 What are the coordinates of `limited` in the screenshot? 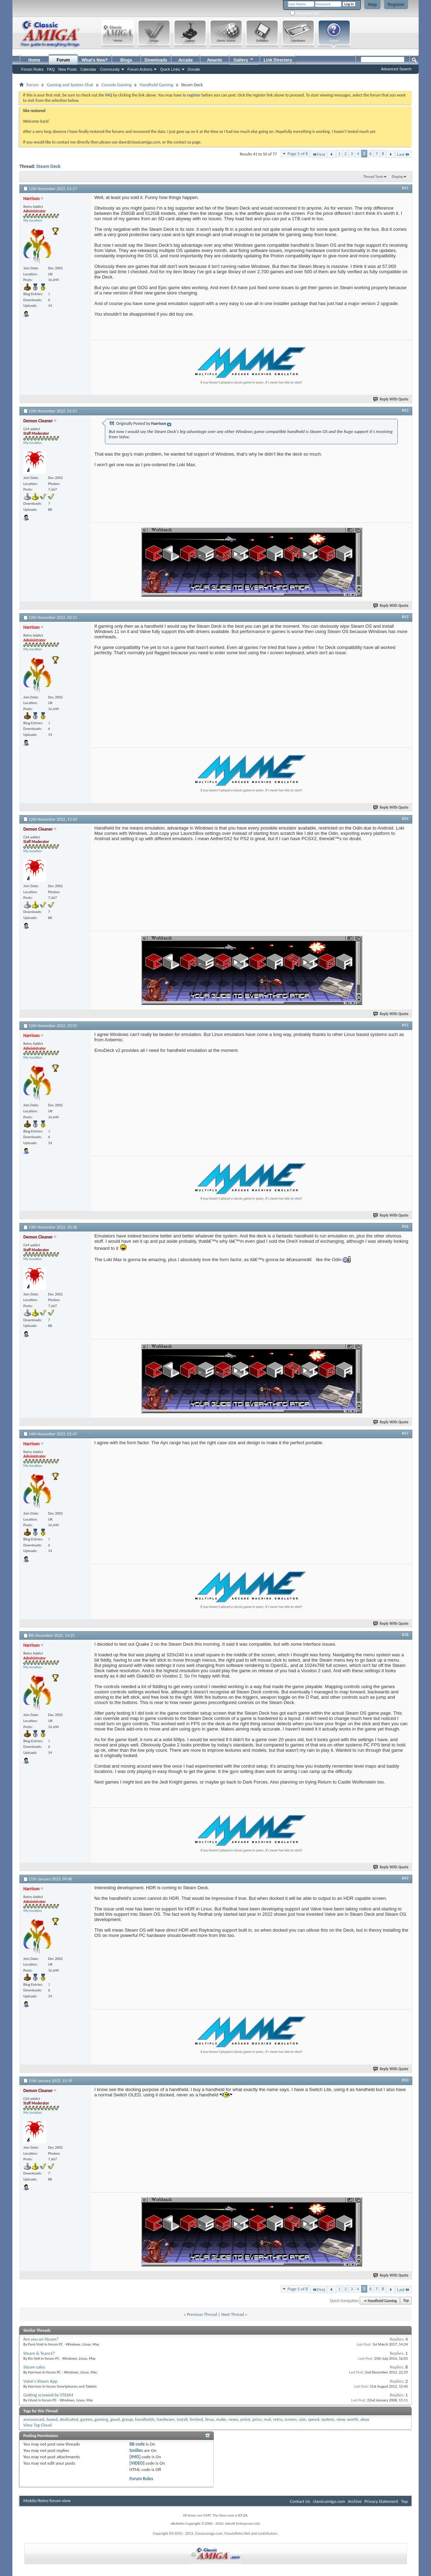 It's located at (196, 2419).